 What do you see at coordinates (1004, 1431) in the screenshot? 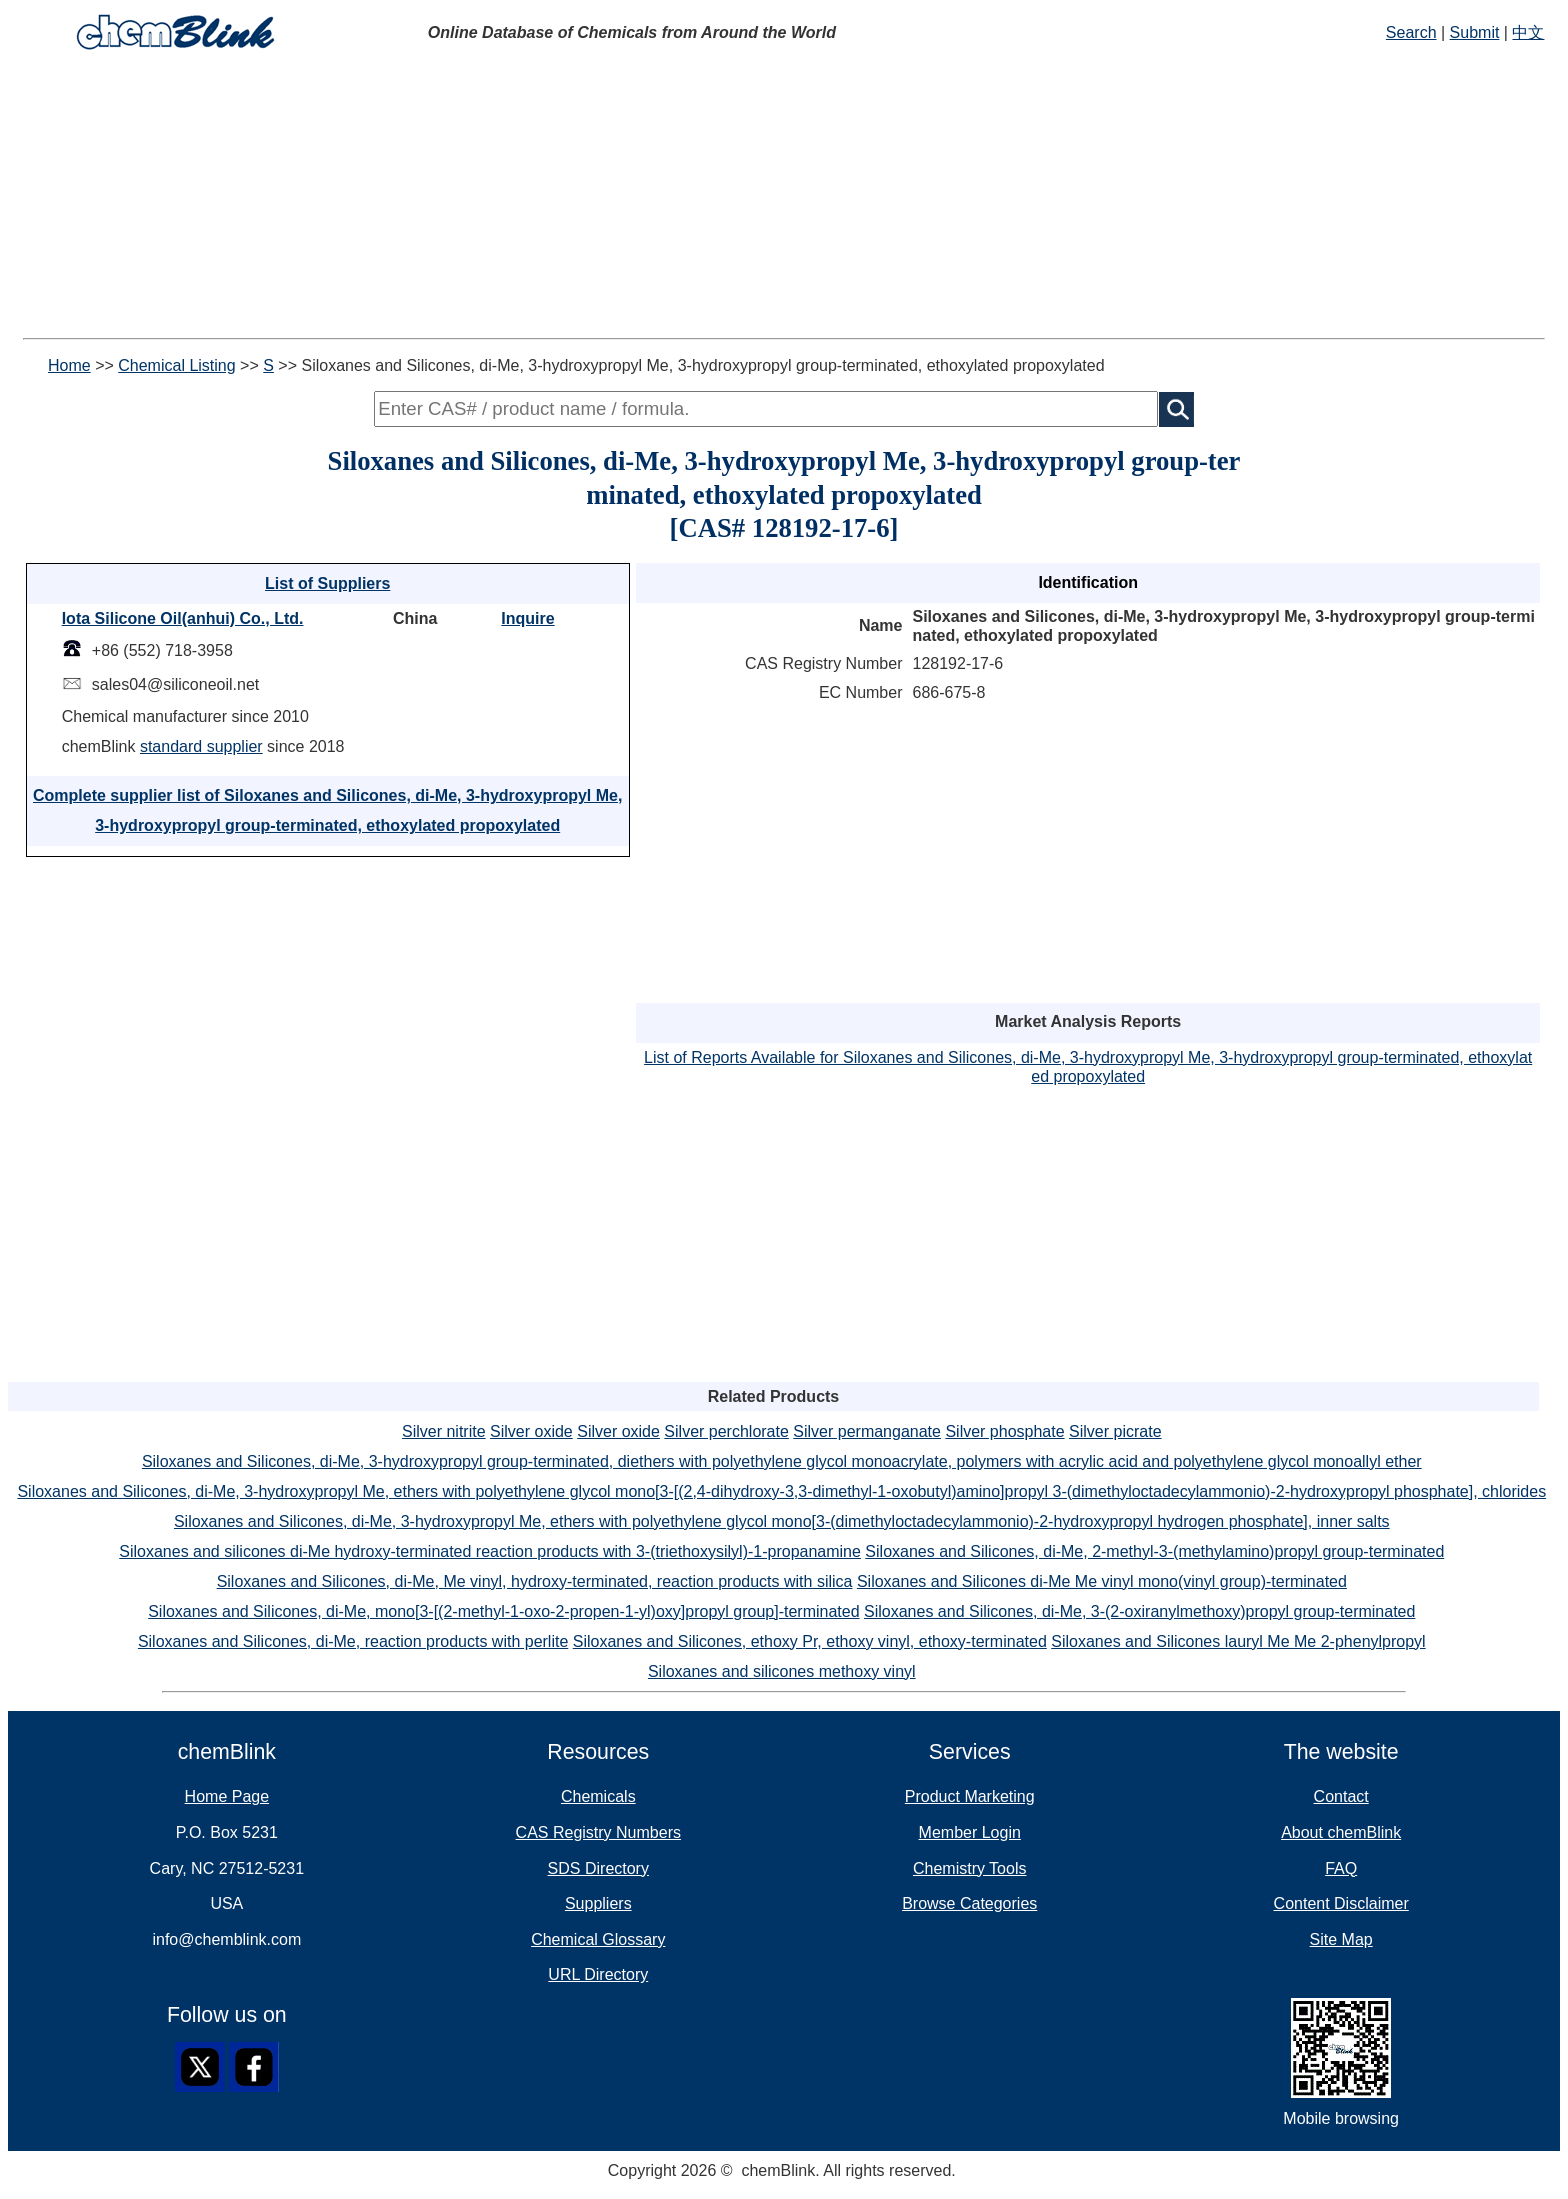
I see `Silver phosphate` at bounding box center [1004, 1431].